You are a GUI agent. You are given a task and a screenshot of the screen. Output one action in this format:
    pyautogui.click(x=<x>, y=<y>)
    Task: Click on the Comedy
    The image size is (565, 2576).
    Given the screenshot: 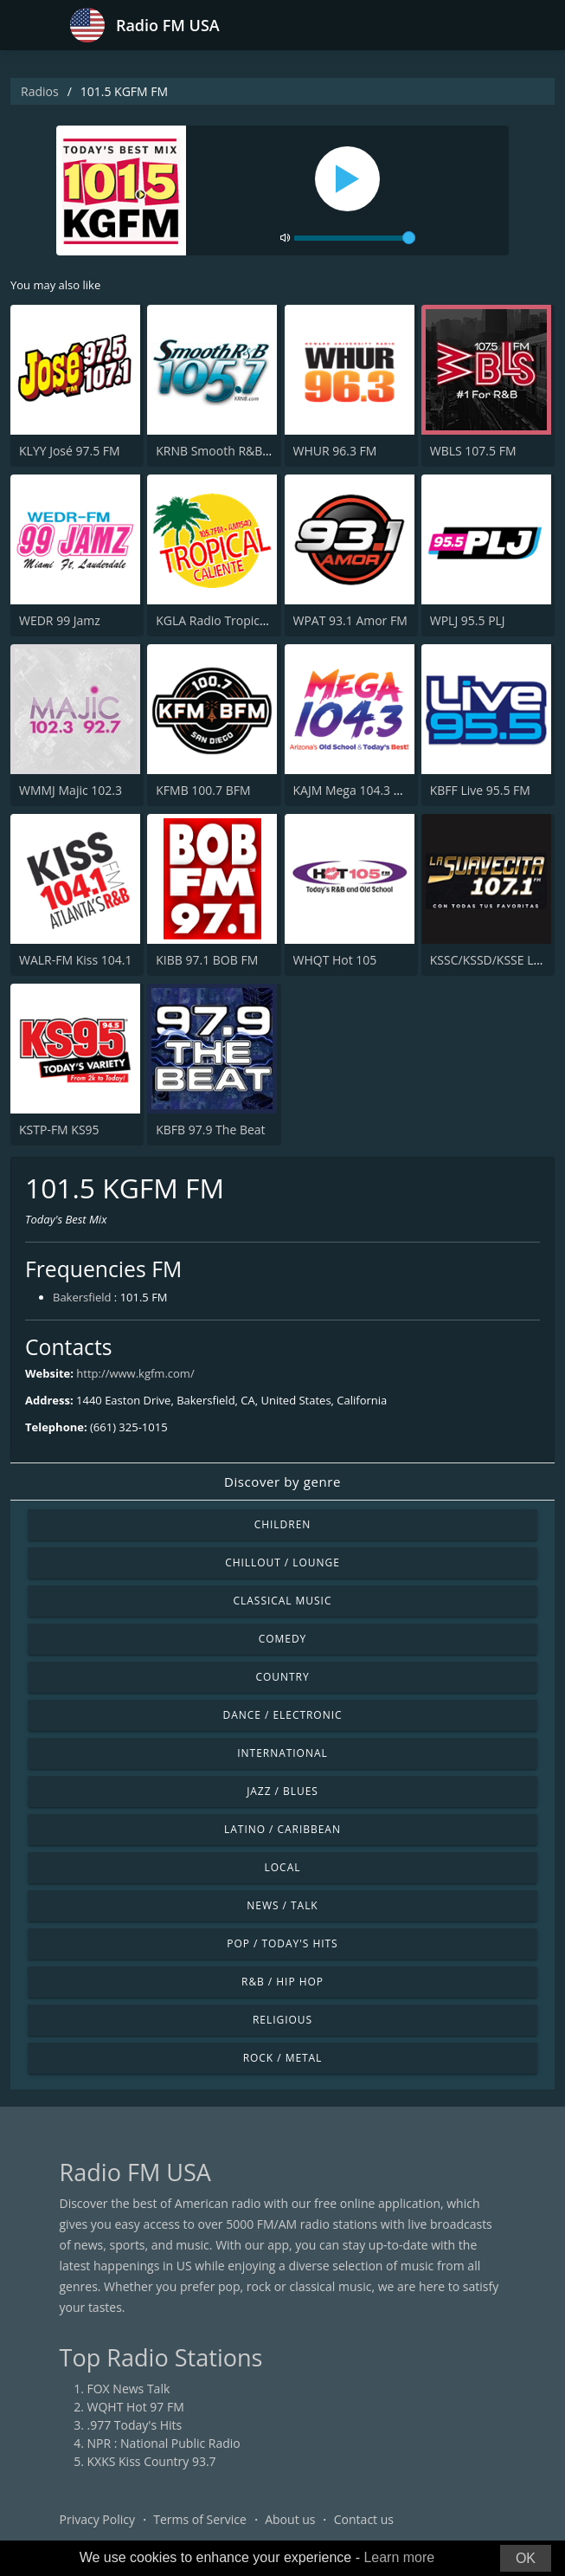 What is the action you would take?
    pyautogui.click(x=283, y=1638)
    